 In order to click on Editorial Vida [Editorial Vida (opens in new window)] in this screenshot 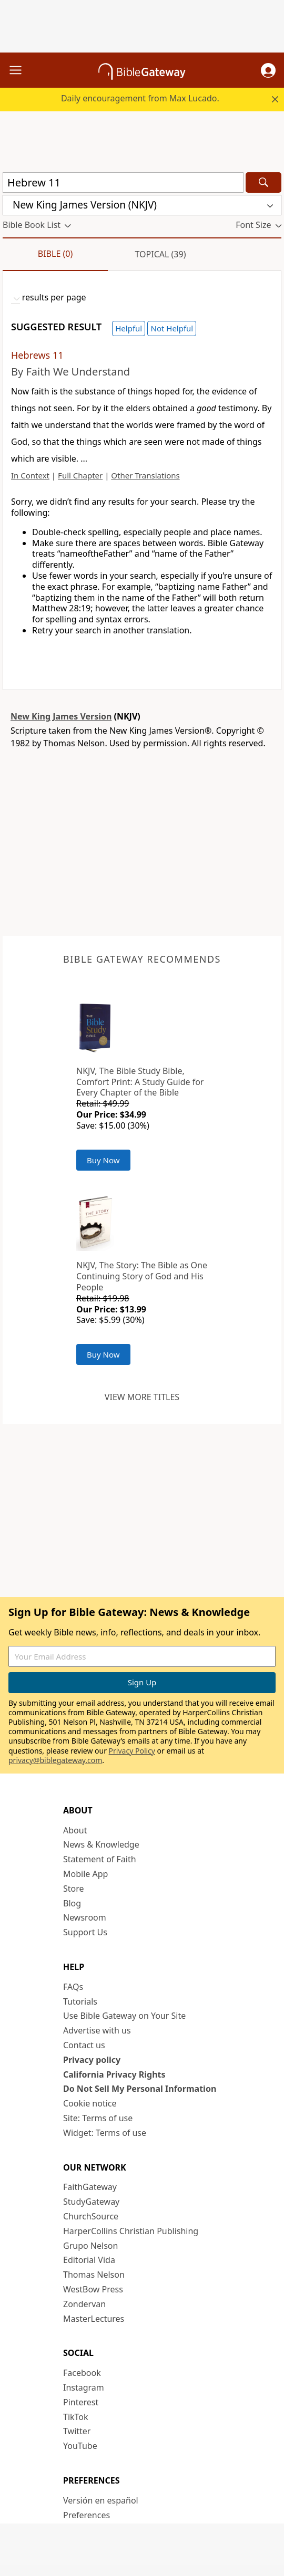, I will do `click(89, 2260)`.